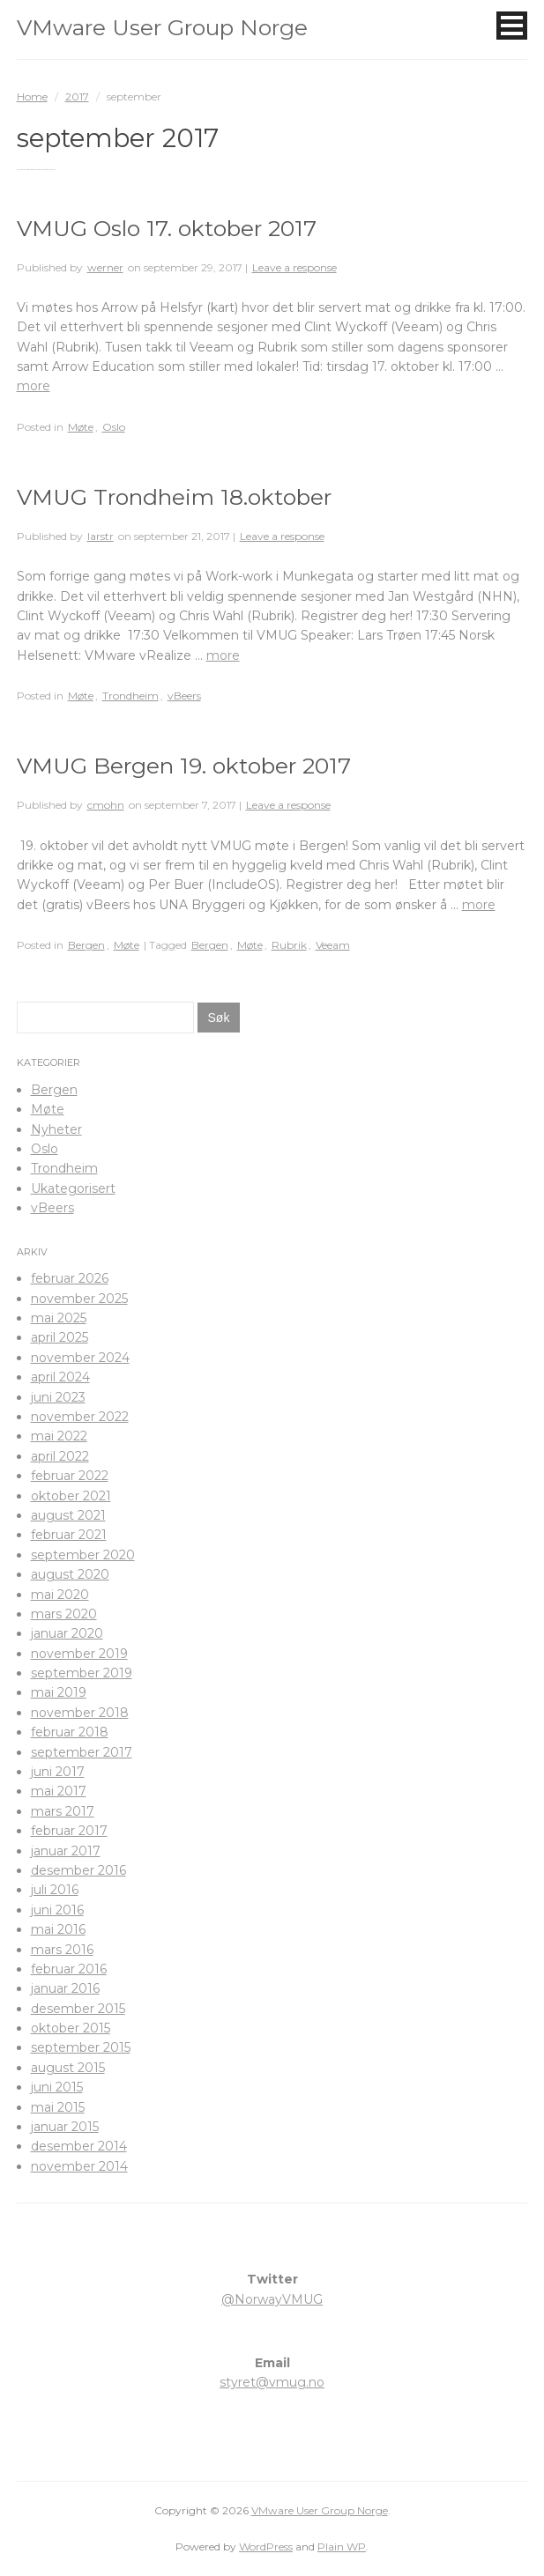 The width and height of the screenshot is (544, 2576). What do you see at coordinates (68, 2068) in the screenshot?
I see `august 2015` at bounding box center [68, 2068].